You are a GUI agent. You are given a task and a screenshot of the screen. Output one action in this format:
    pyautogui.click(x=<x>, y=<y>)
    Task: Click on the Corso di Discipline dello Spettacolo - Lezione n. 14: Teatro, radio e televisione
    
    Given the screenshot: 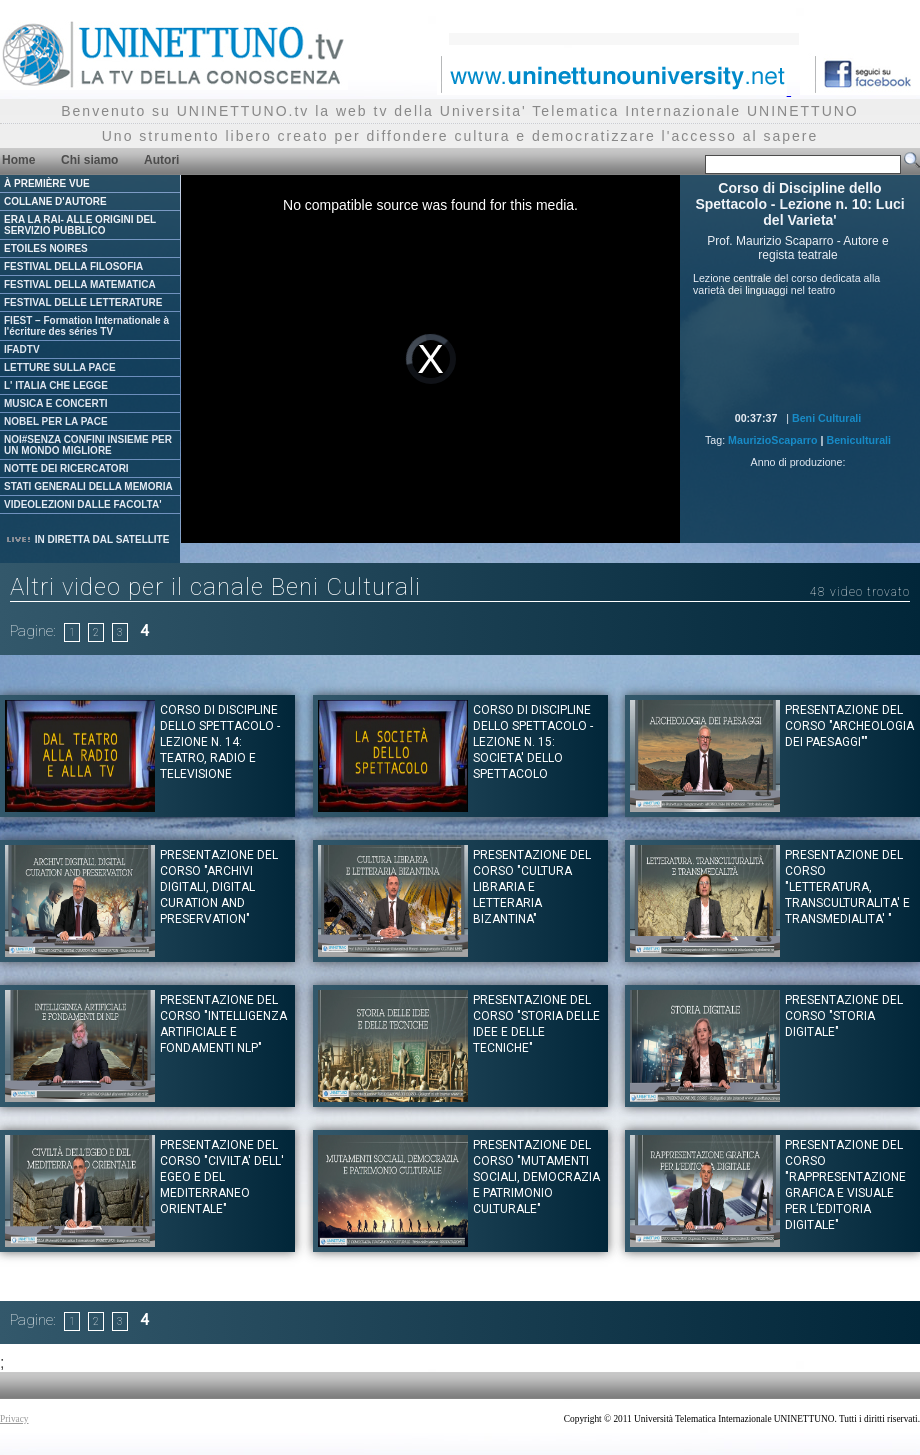 What is the action you would take?
    pyautogui.click(x=220, y=742)
    